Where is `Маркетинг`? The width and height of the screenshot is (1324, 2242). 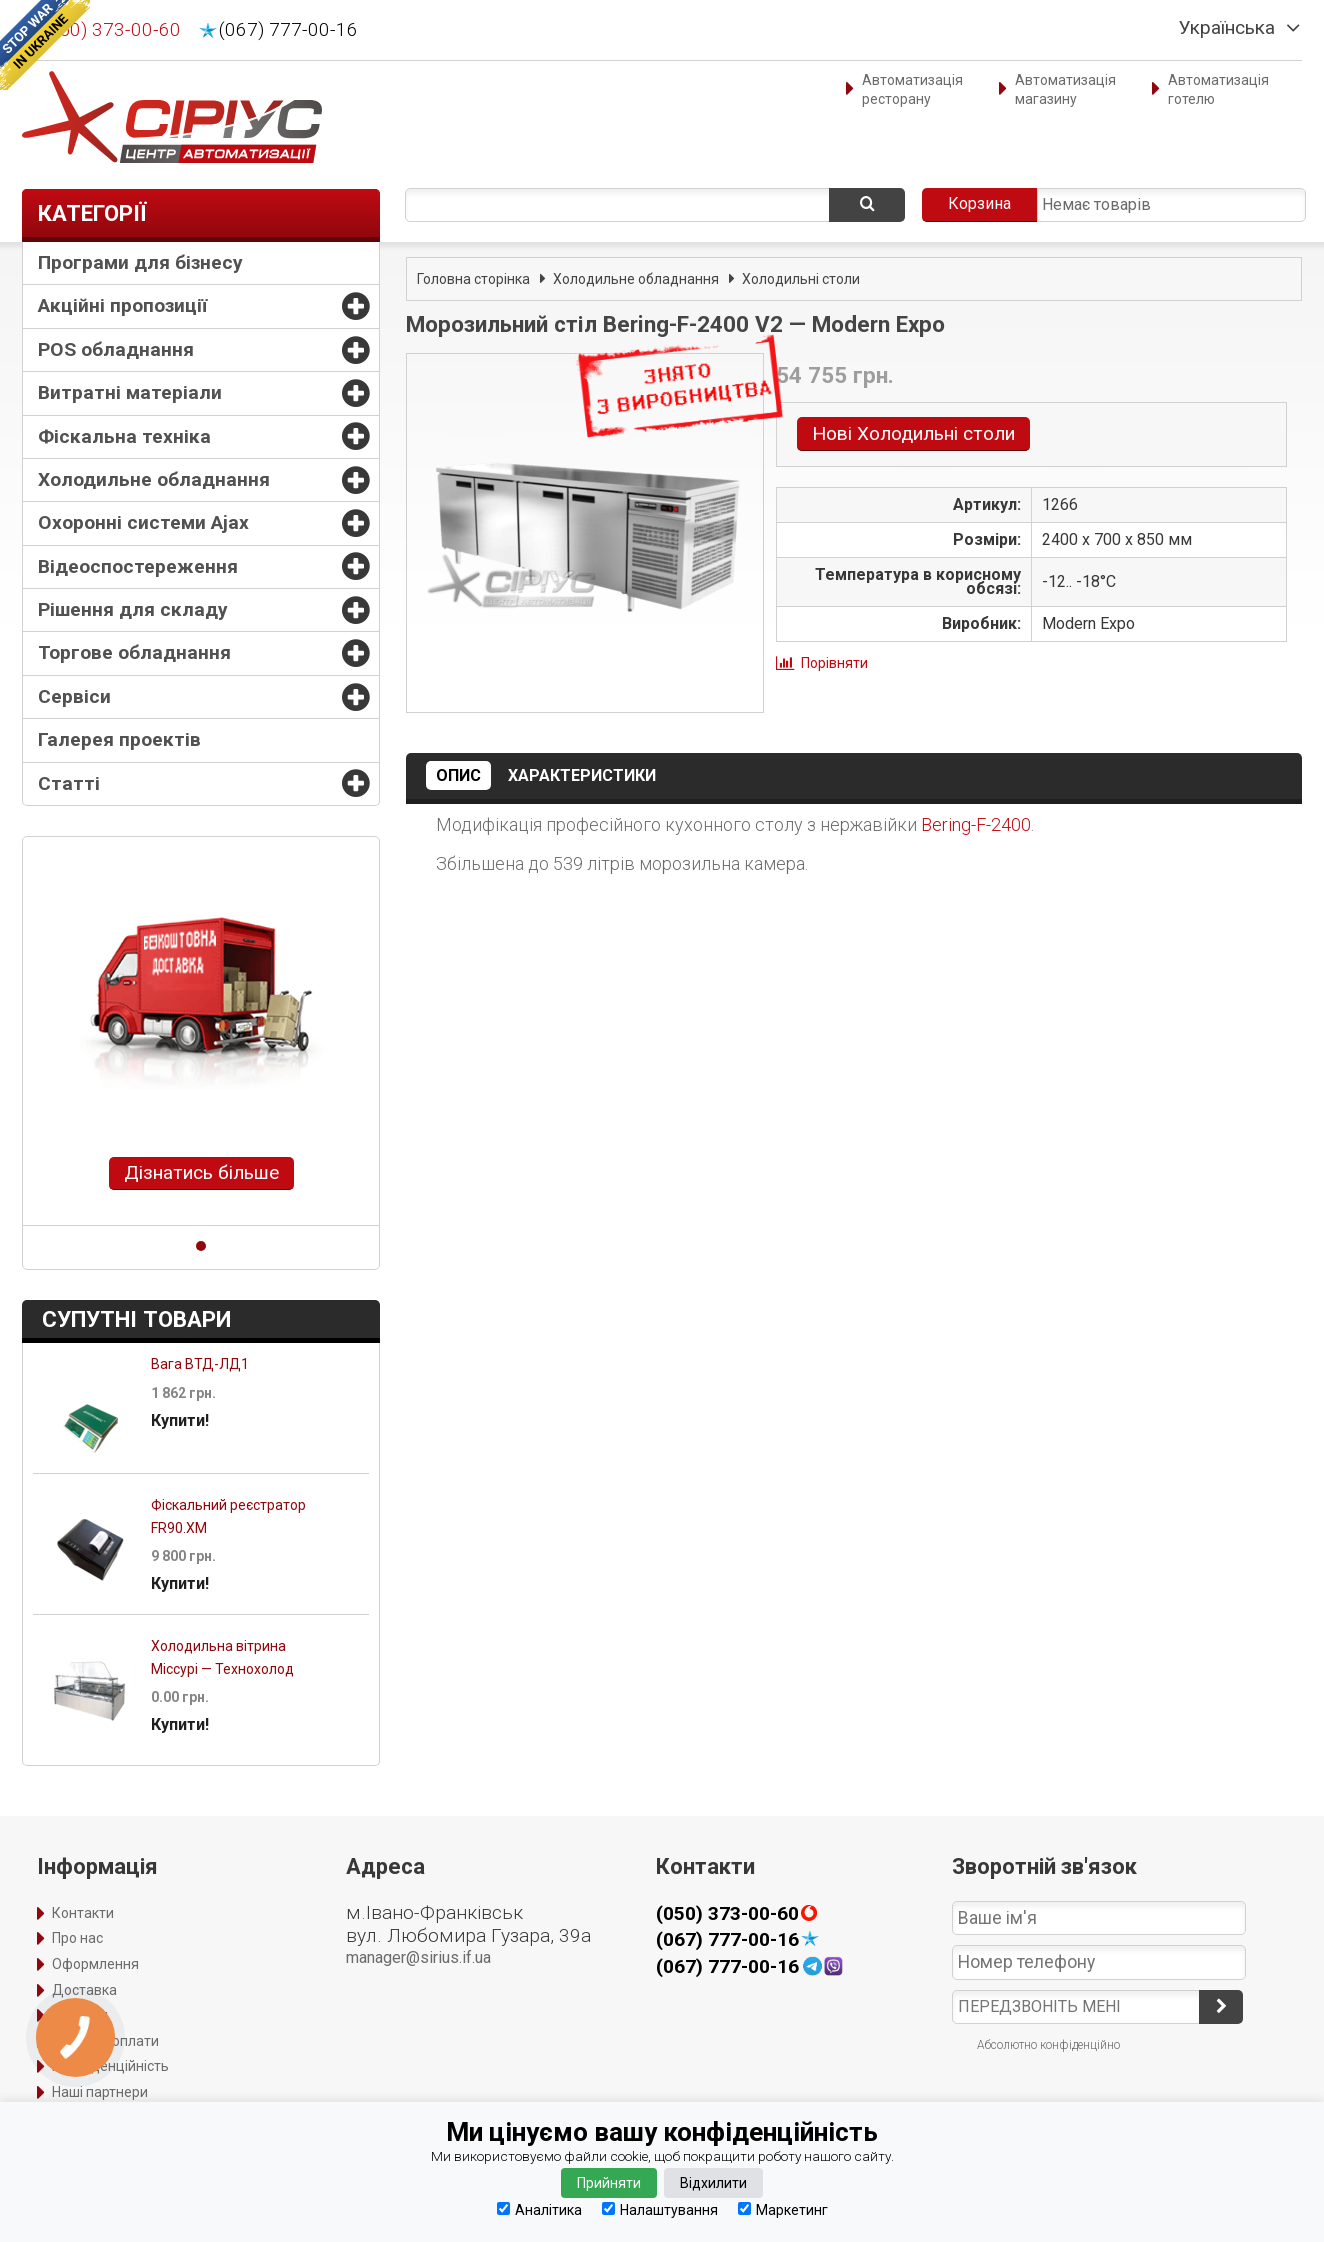 Маркетинг is located at coordinates (783, 2209).